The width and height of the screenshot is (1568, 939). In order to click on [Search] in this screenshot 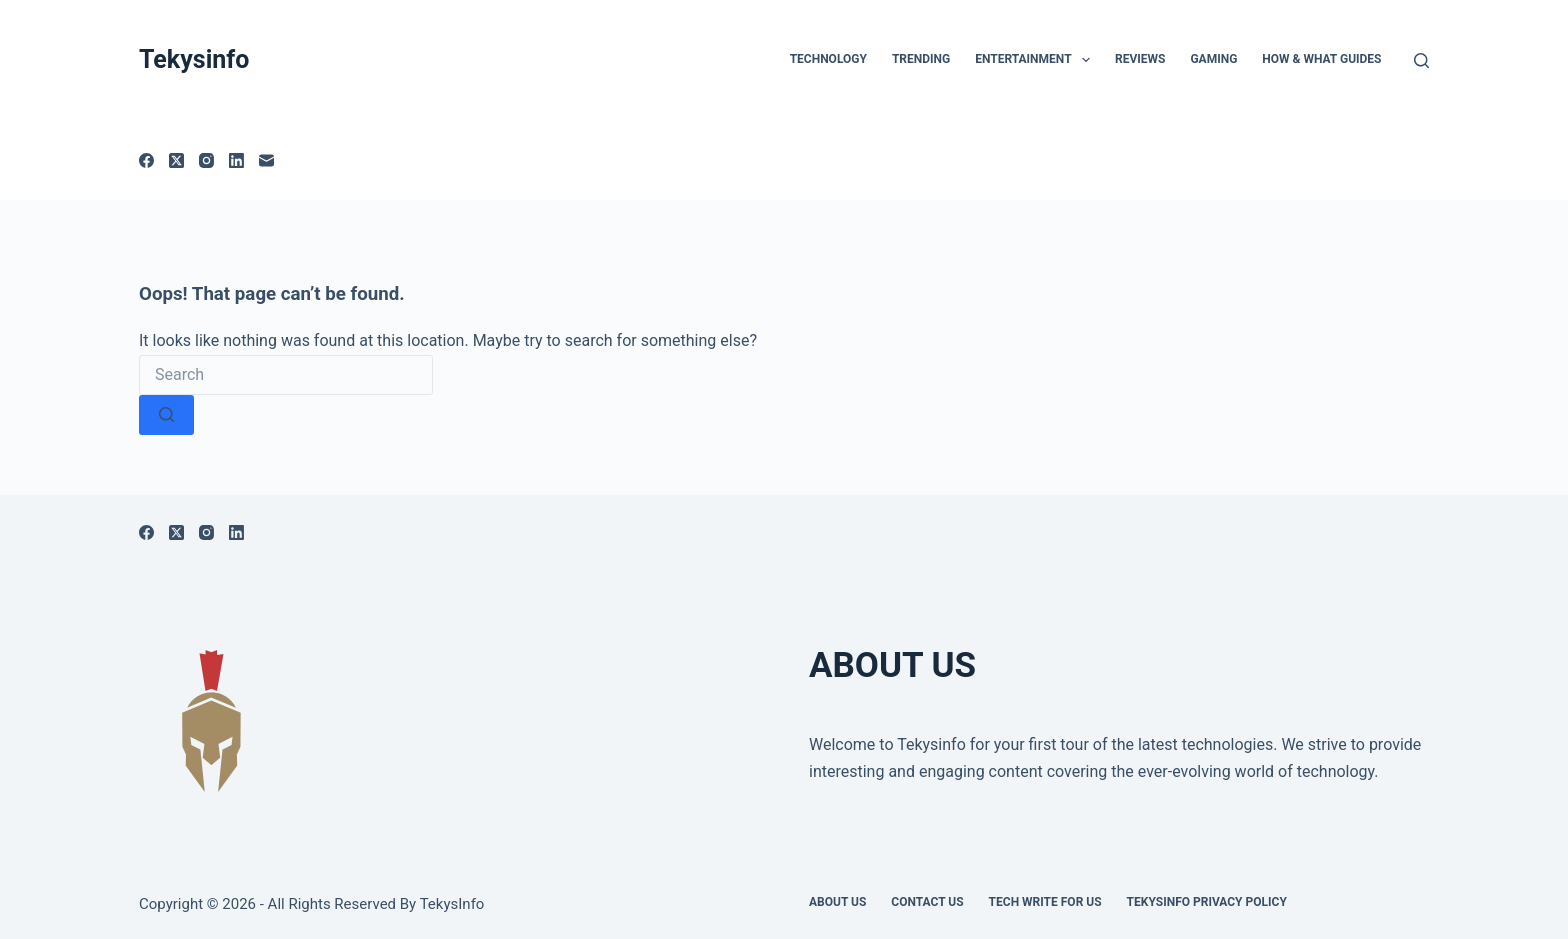, I will do `click(1421, 60)`.